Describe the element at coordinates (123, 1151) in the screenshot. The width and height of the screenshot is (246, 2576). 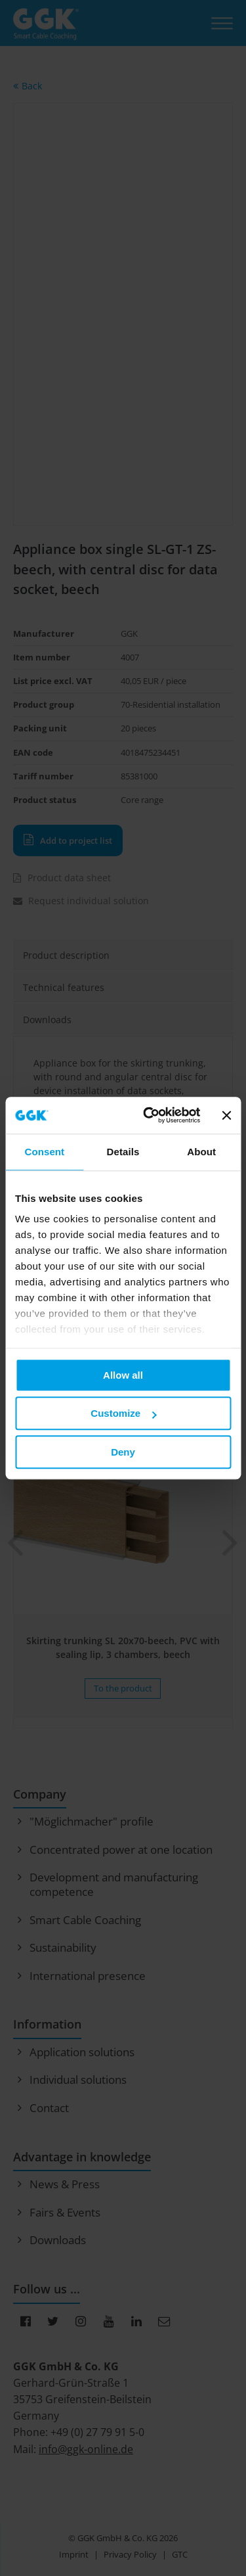
I see `Details [tab]` at that location.